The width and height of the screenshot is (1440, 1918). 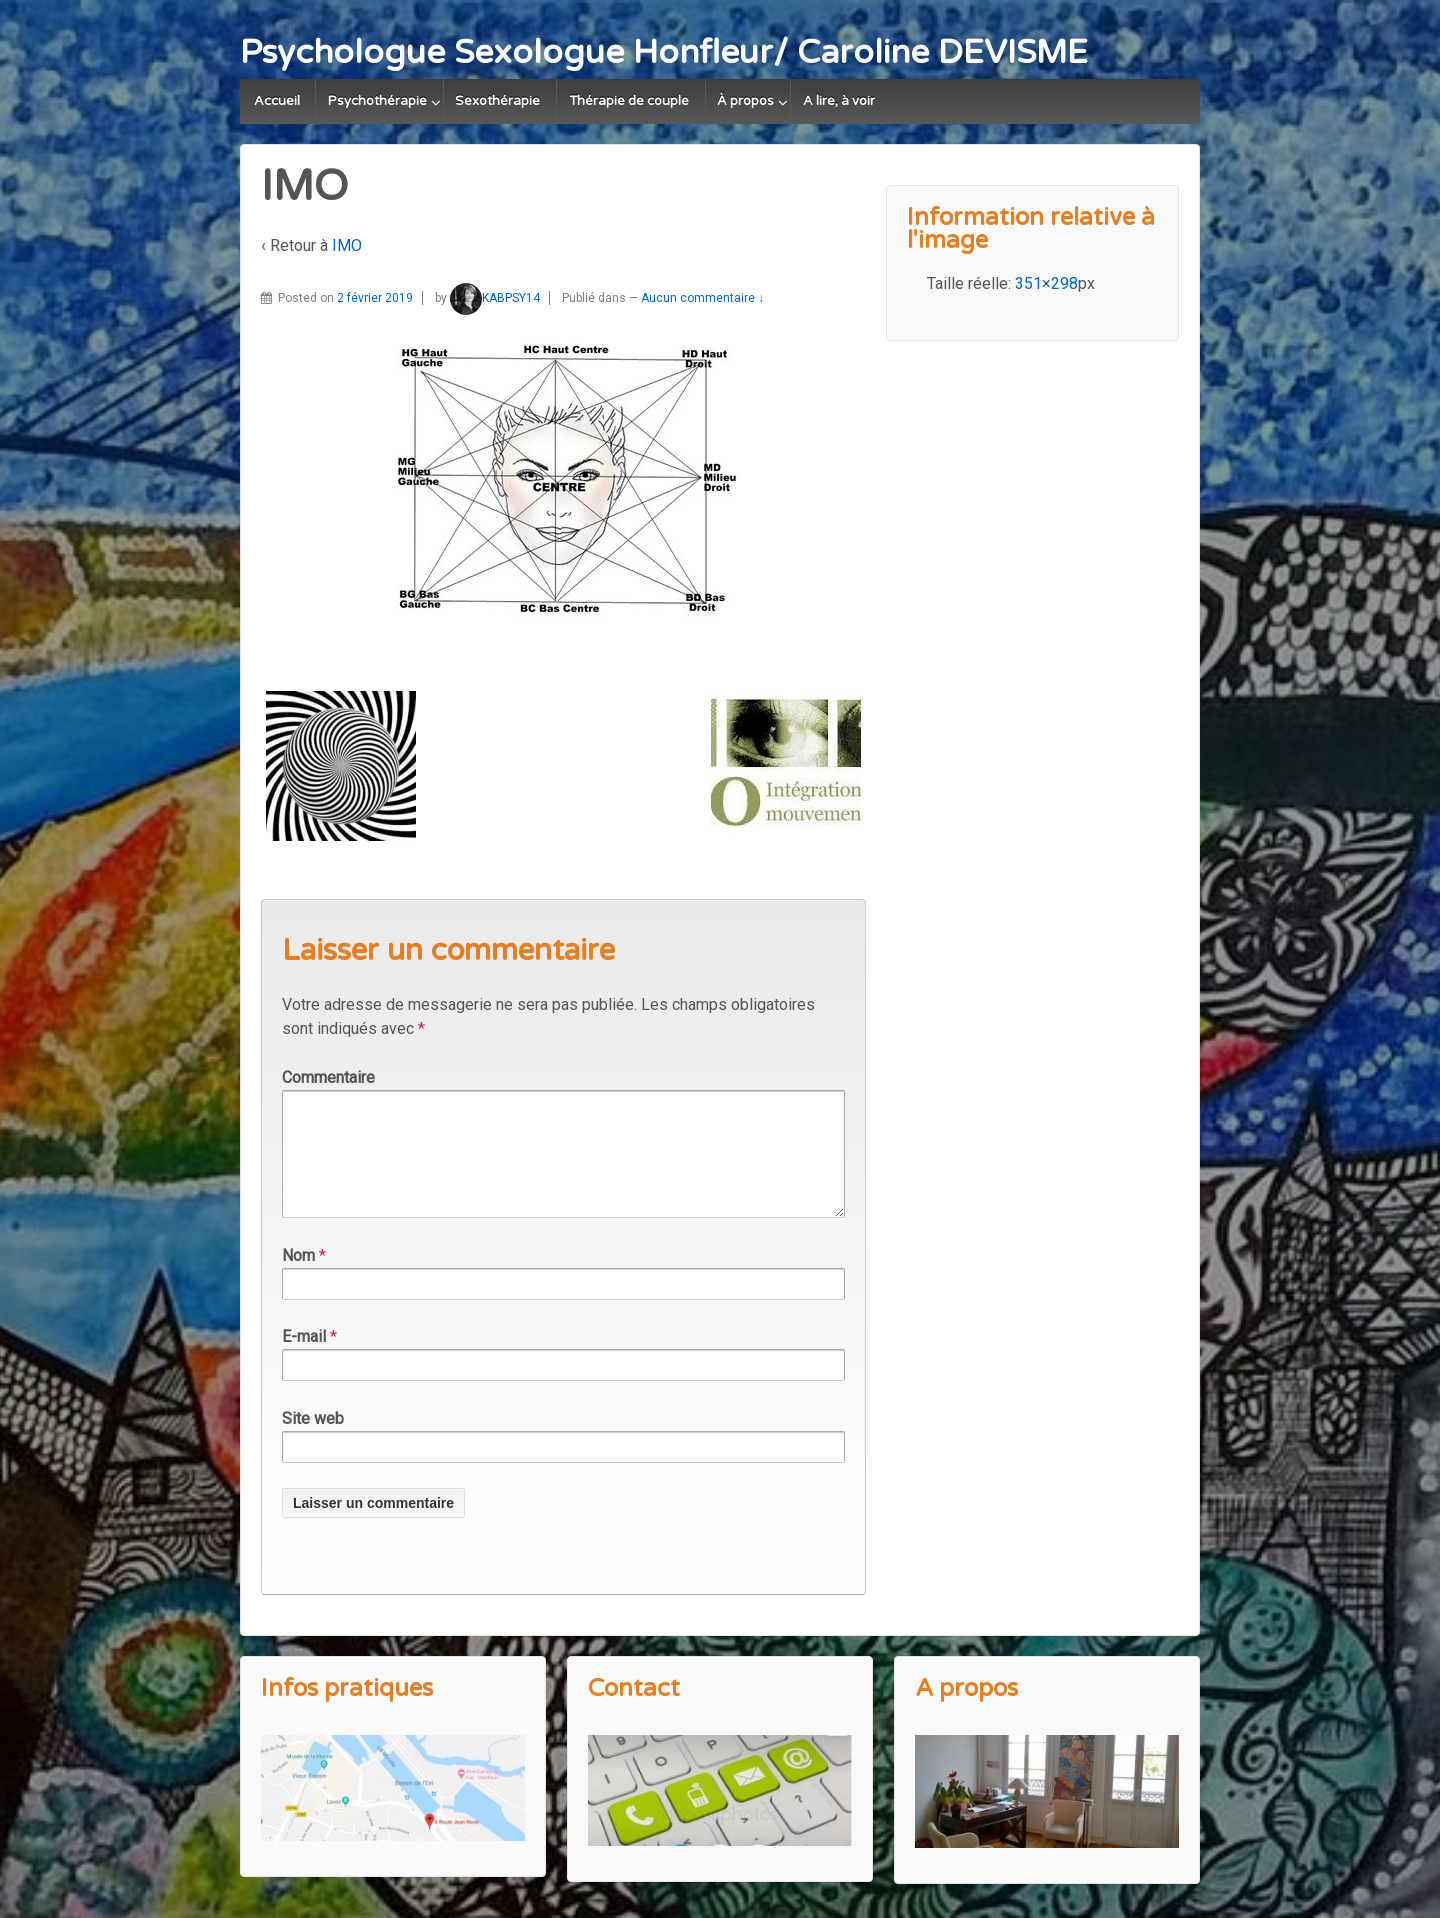 What do you see at coordinates (1046, 283) in the screenshot?
I see `351×298` at bounding box center [1046, 283].